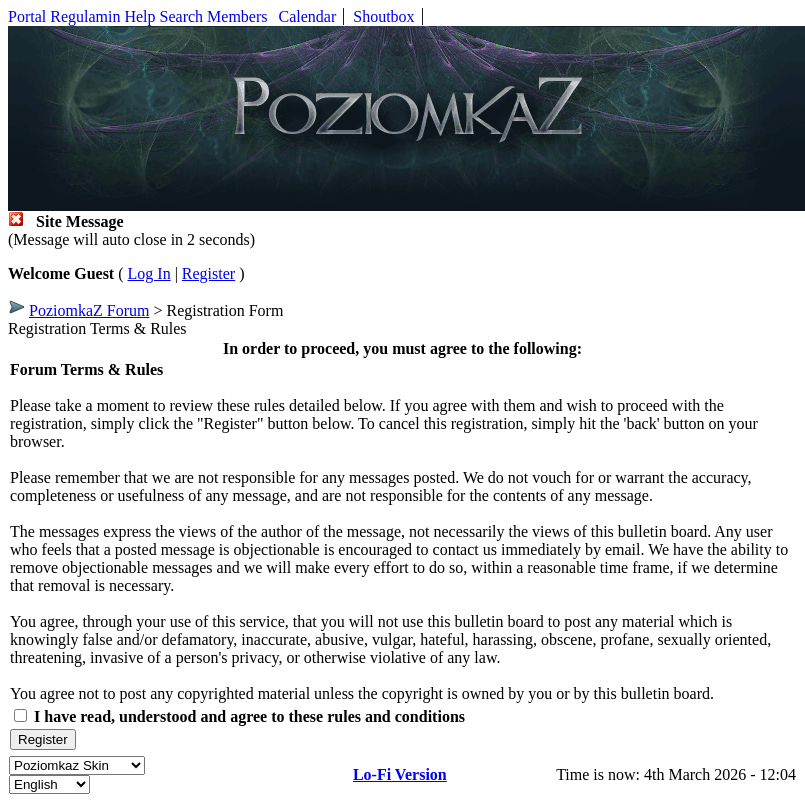 This screenshot has height=803, width=805. Describe the element at coordinates (383, 16) in the screenshot. I see `Shoutbox` at that location.